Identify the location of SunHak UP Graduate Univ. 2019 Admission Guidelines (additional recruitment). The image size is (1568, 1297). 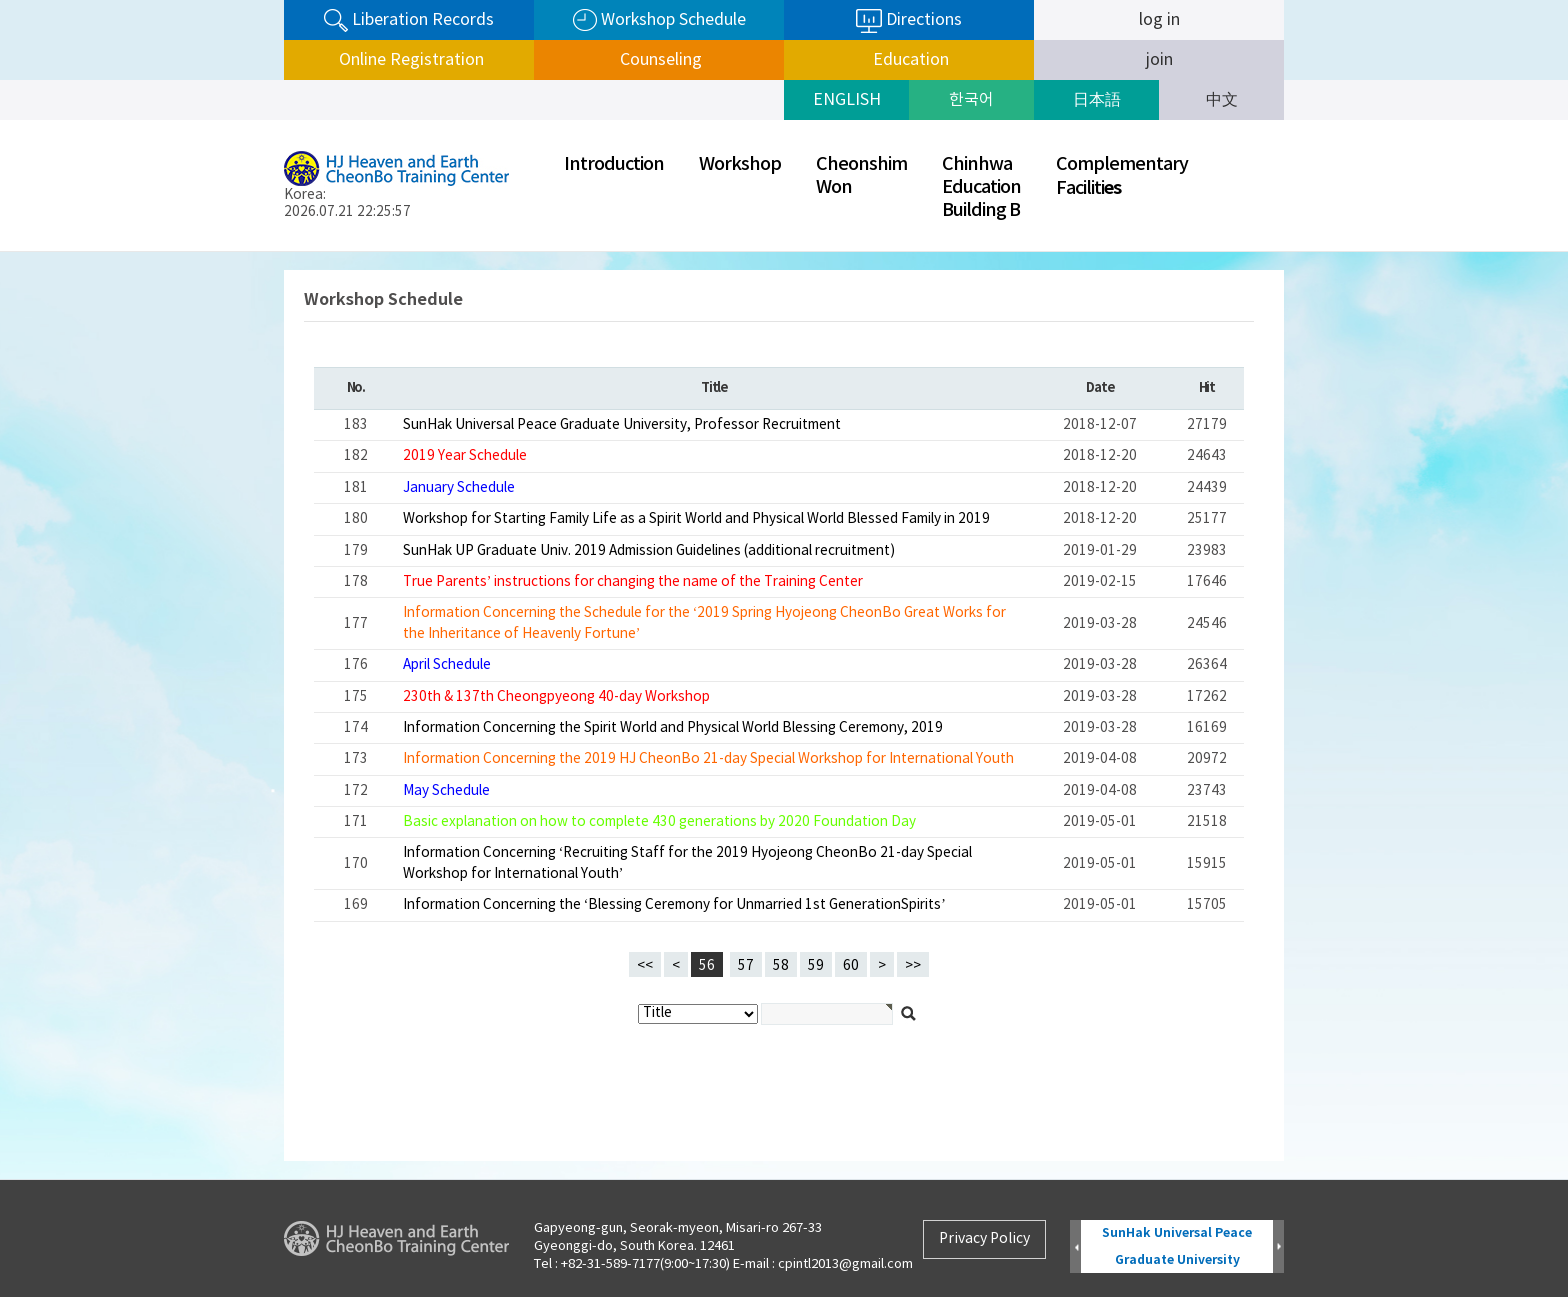
(649, 551).